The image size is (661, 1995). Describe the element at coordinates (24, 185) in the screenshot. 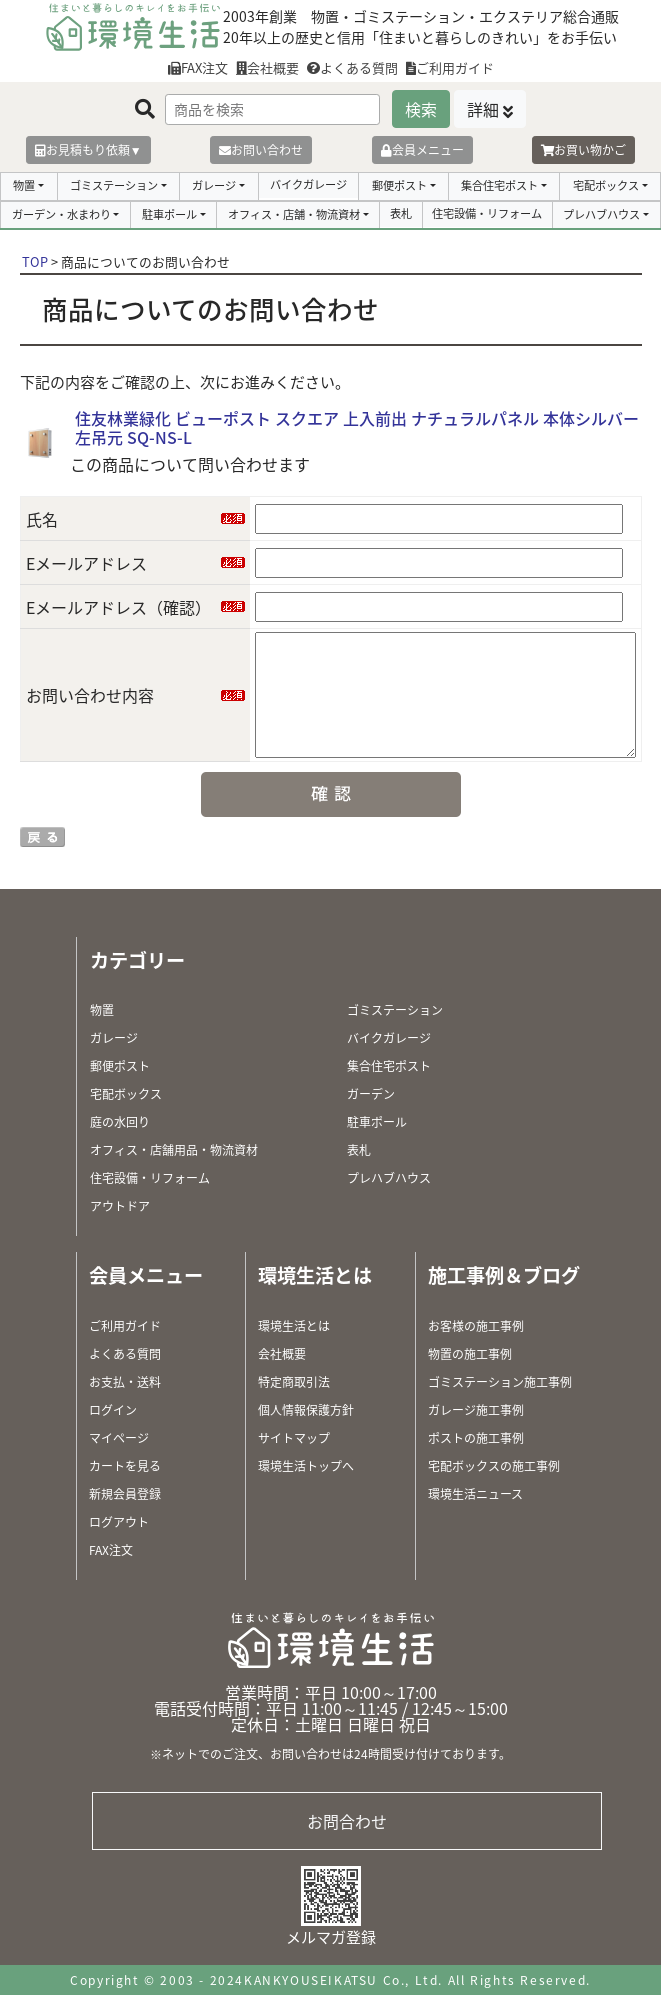

I see `物置` at that location.